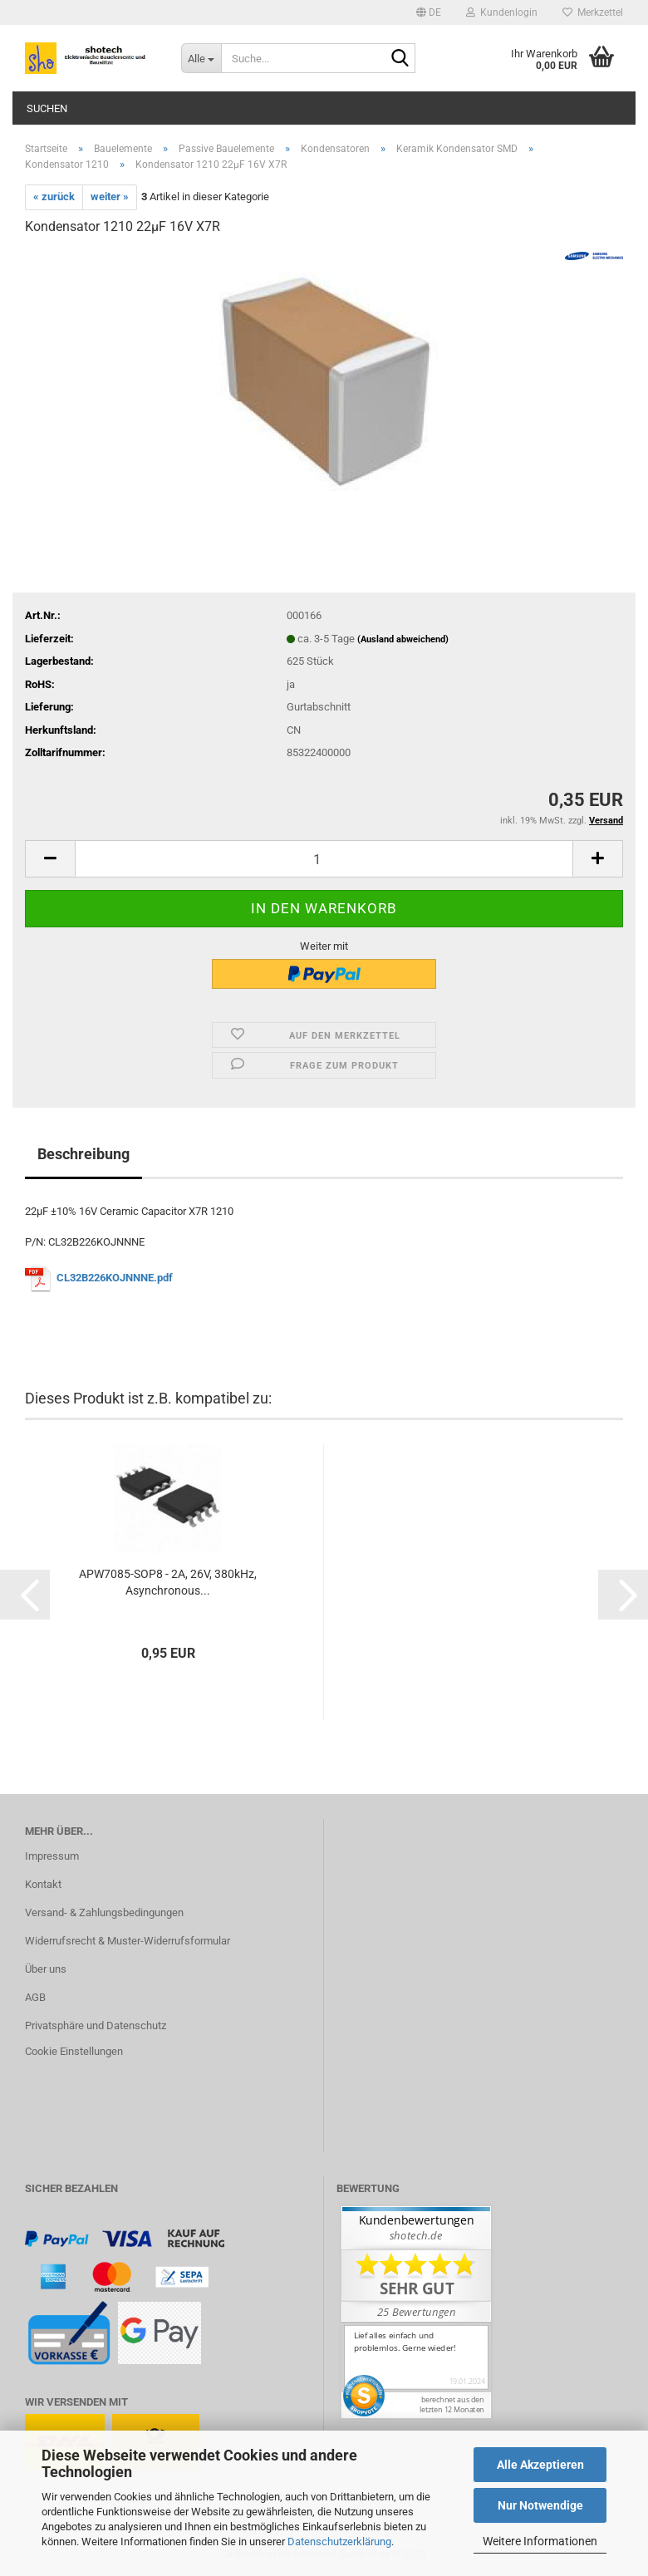  I want to click on Über uns, so click(45, 1969).